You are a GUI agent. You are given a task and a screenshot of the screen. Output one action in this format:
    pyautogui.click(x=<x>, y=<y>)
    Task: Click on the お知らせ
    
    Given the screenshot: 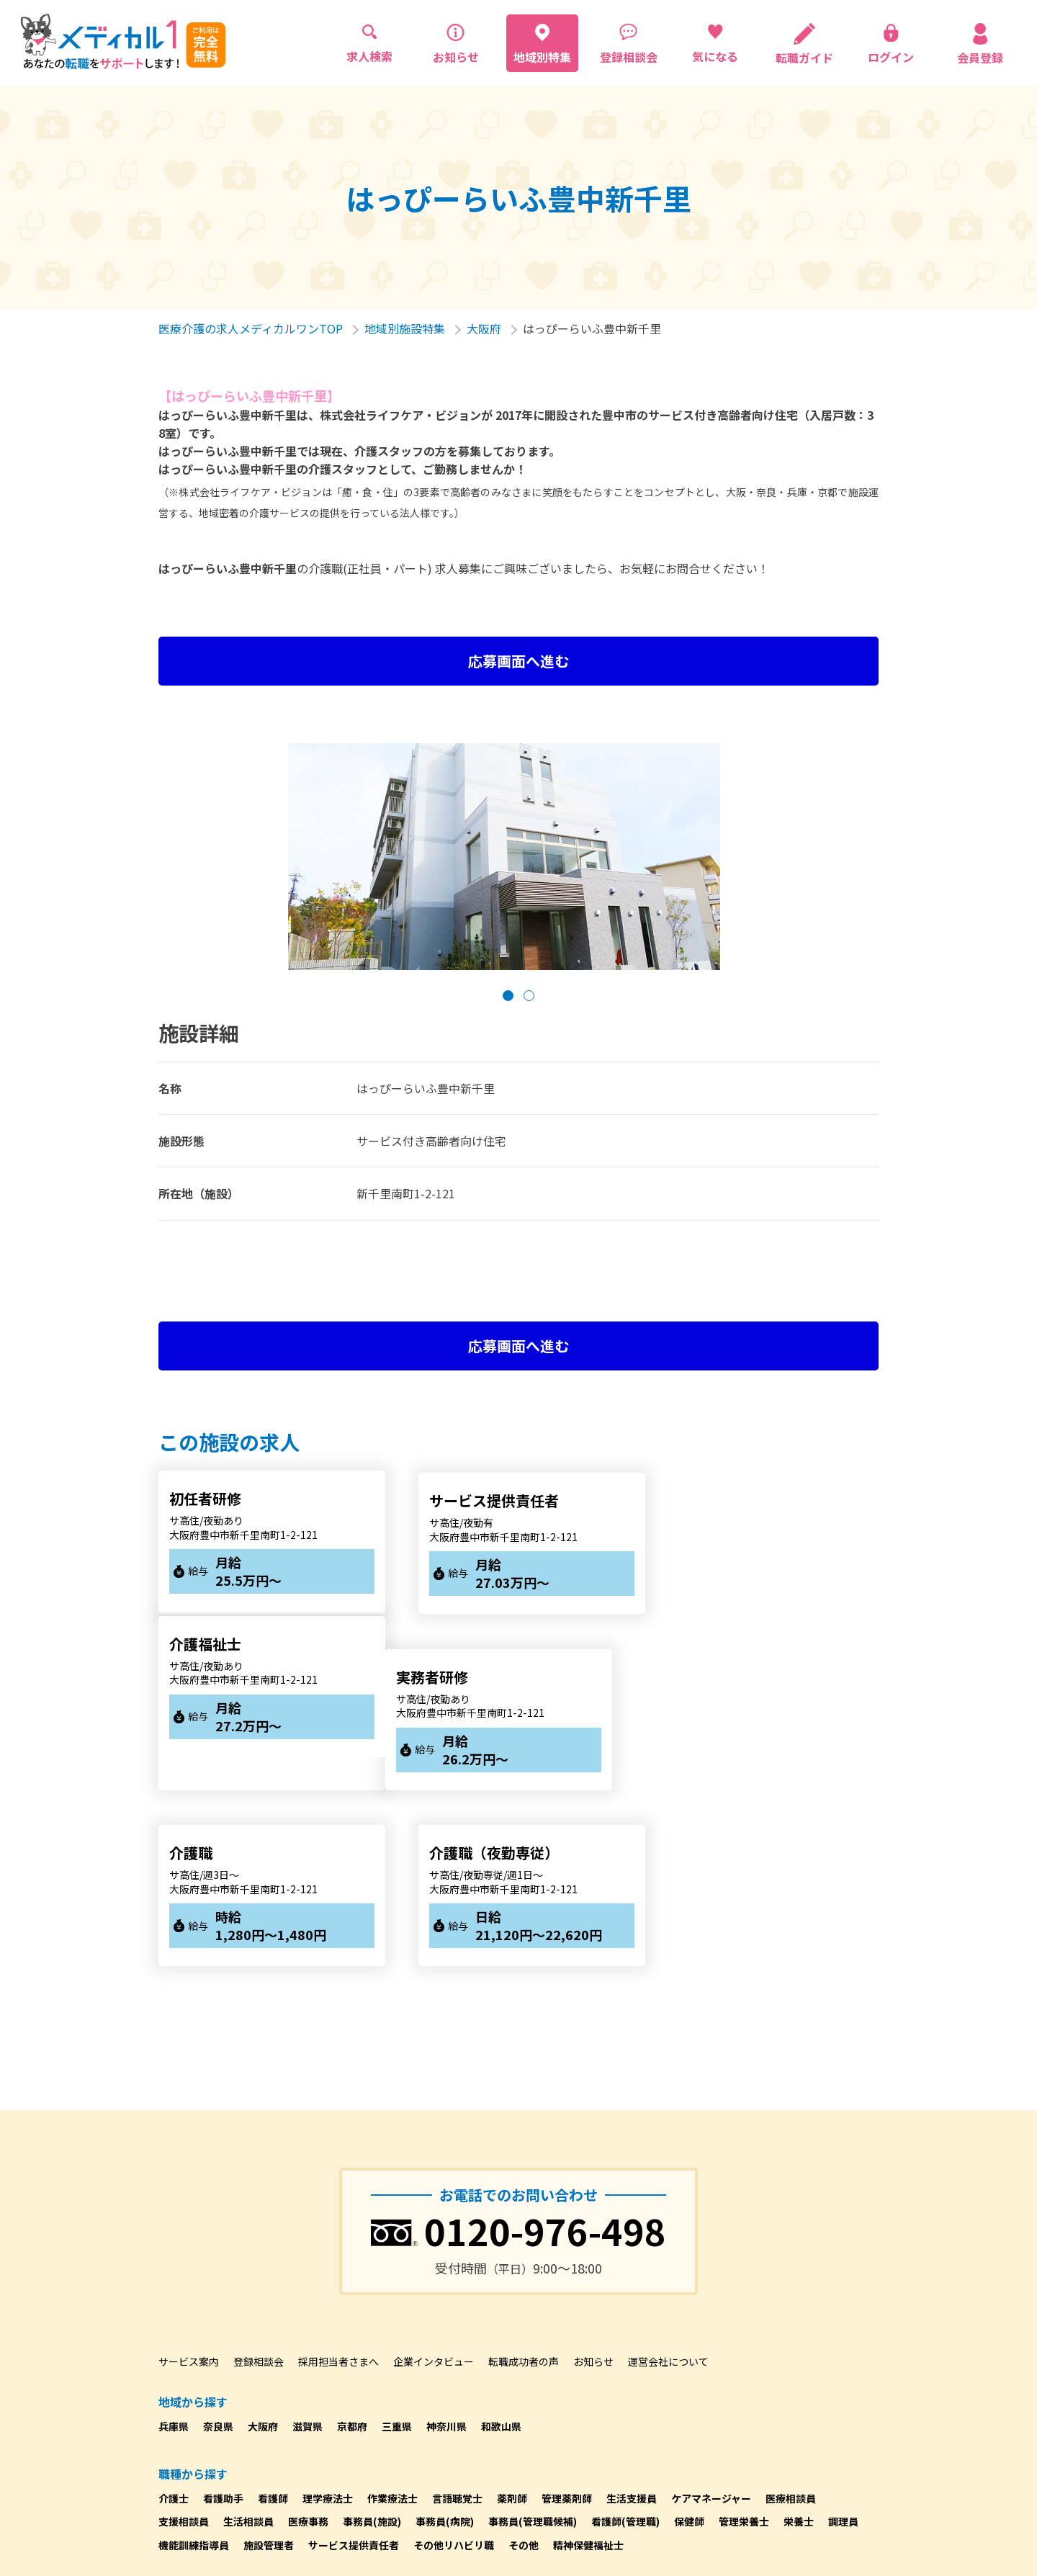 What is the action you would take?
    pyautogui.click(x=593, y=2183)
    